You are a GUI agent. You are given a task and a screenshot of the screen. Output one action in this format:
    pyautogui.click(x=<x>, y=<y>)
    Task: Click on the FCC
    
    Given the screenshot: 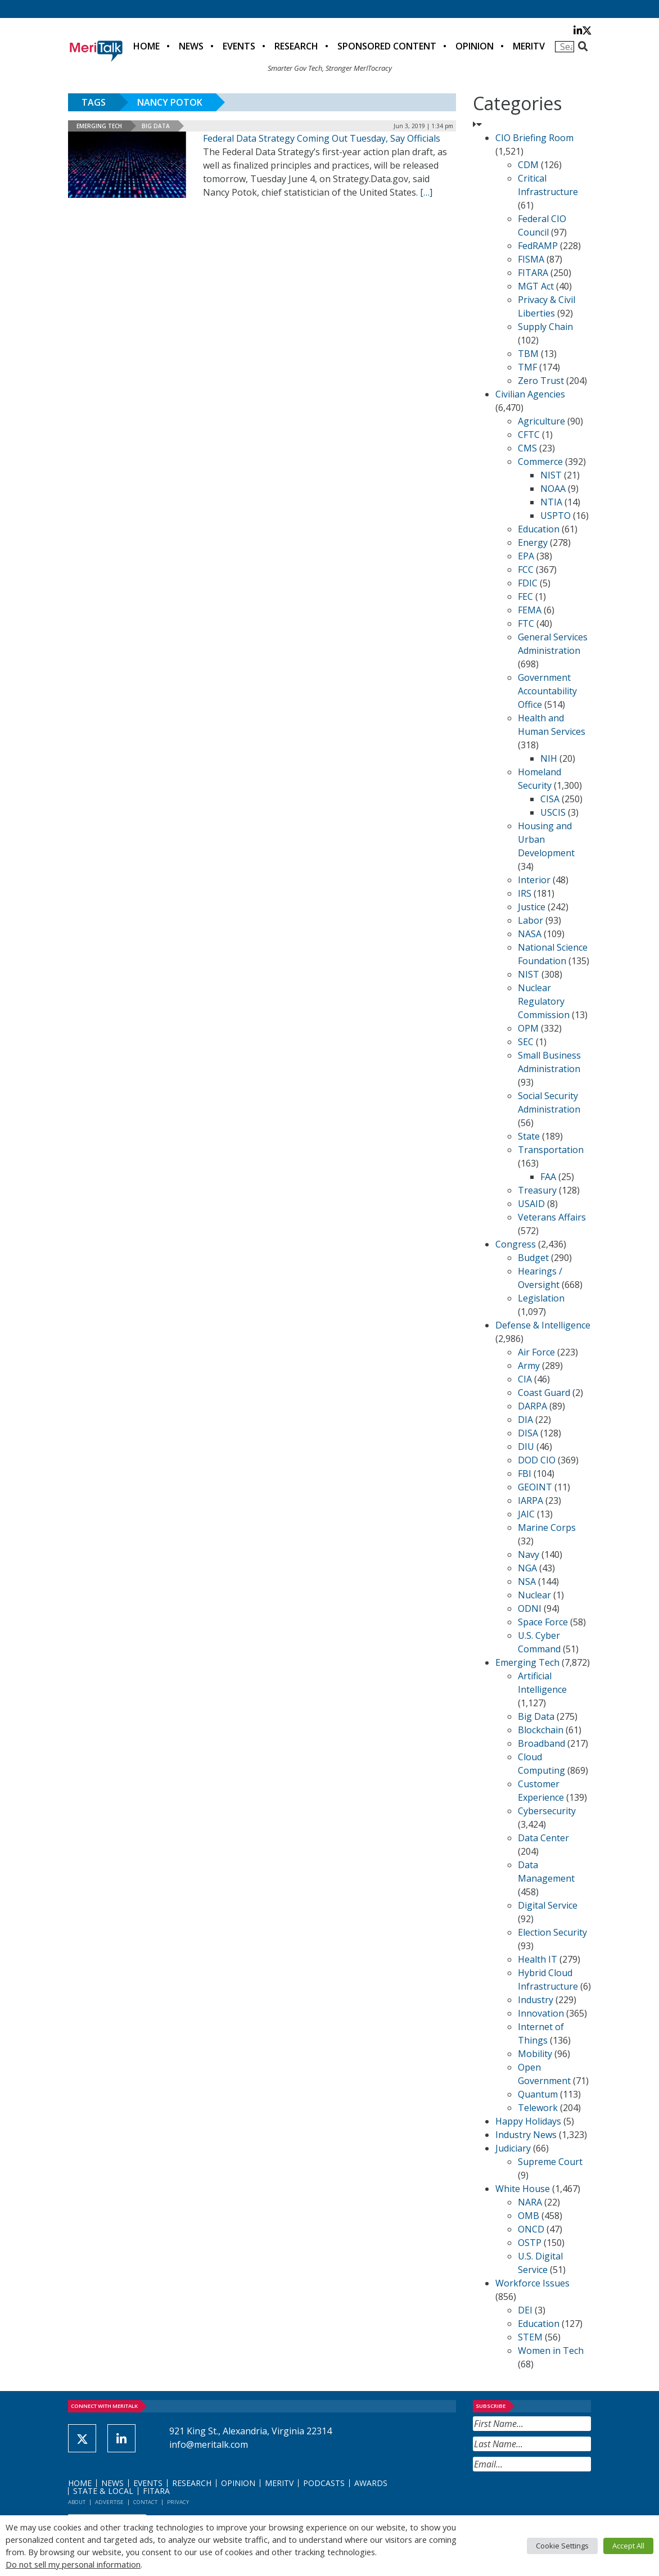 What is the action you would take?
    pyautogui.click(x=526, y=569)
    